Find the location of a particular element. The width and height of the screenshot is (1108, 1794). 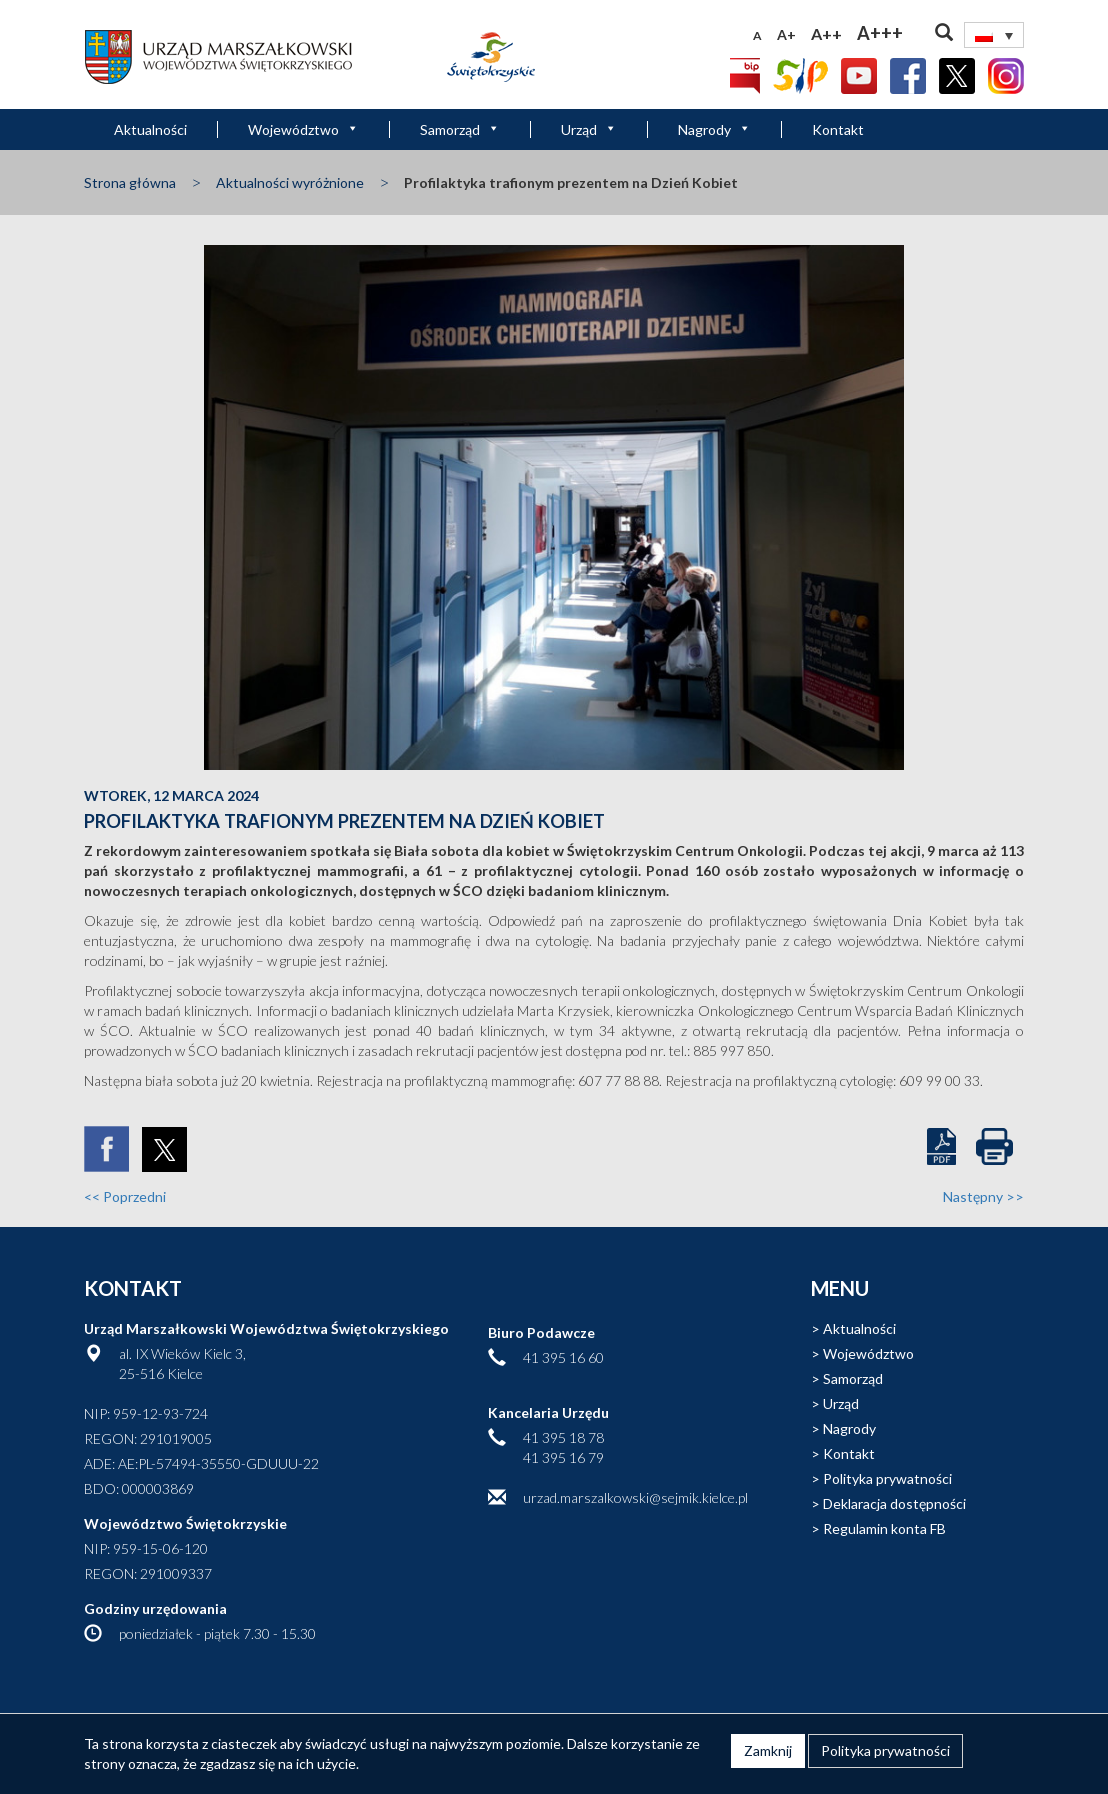

Aktualności wyróżnione is located at coordinates (290, 182).